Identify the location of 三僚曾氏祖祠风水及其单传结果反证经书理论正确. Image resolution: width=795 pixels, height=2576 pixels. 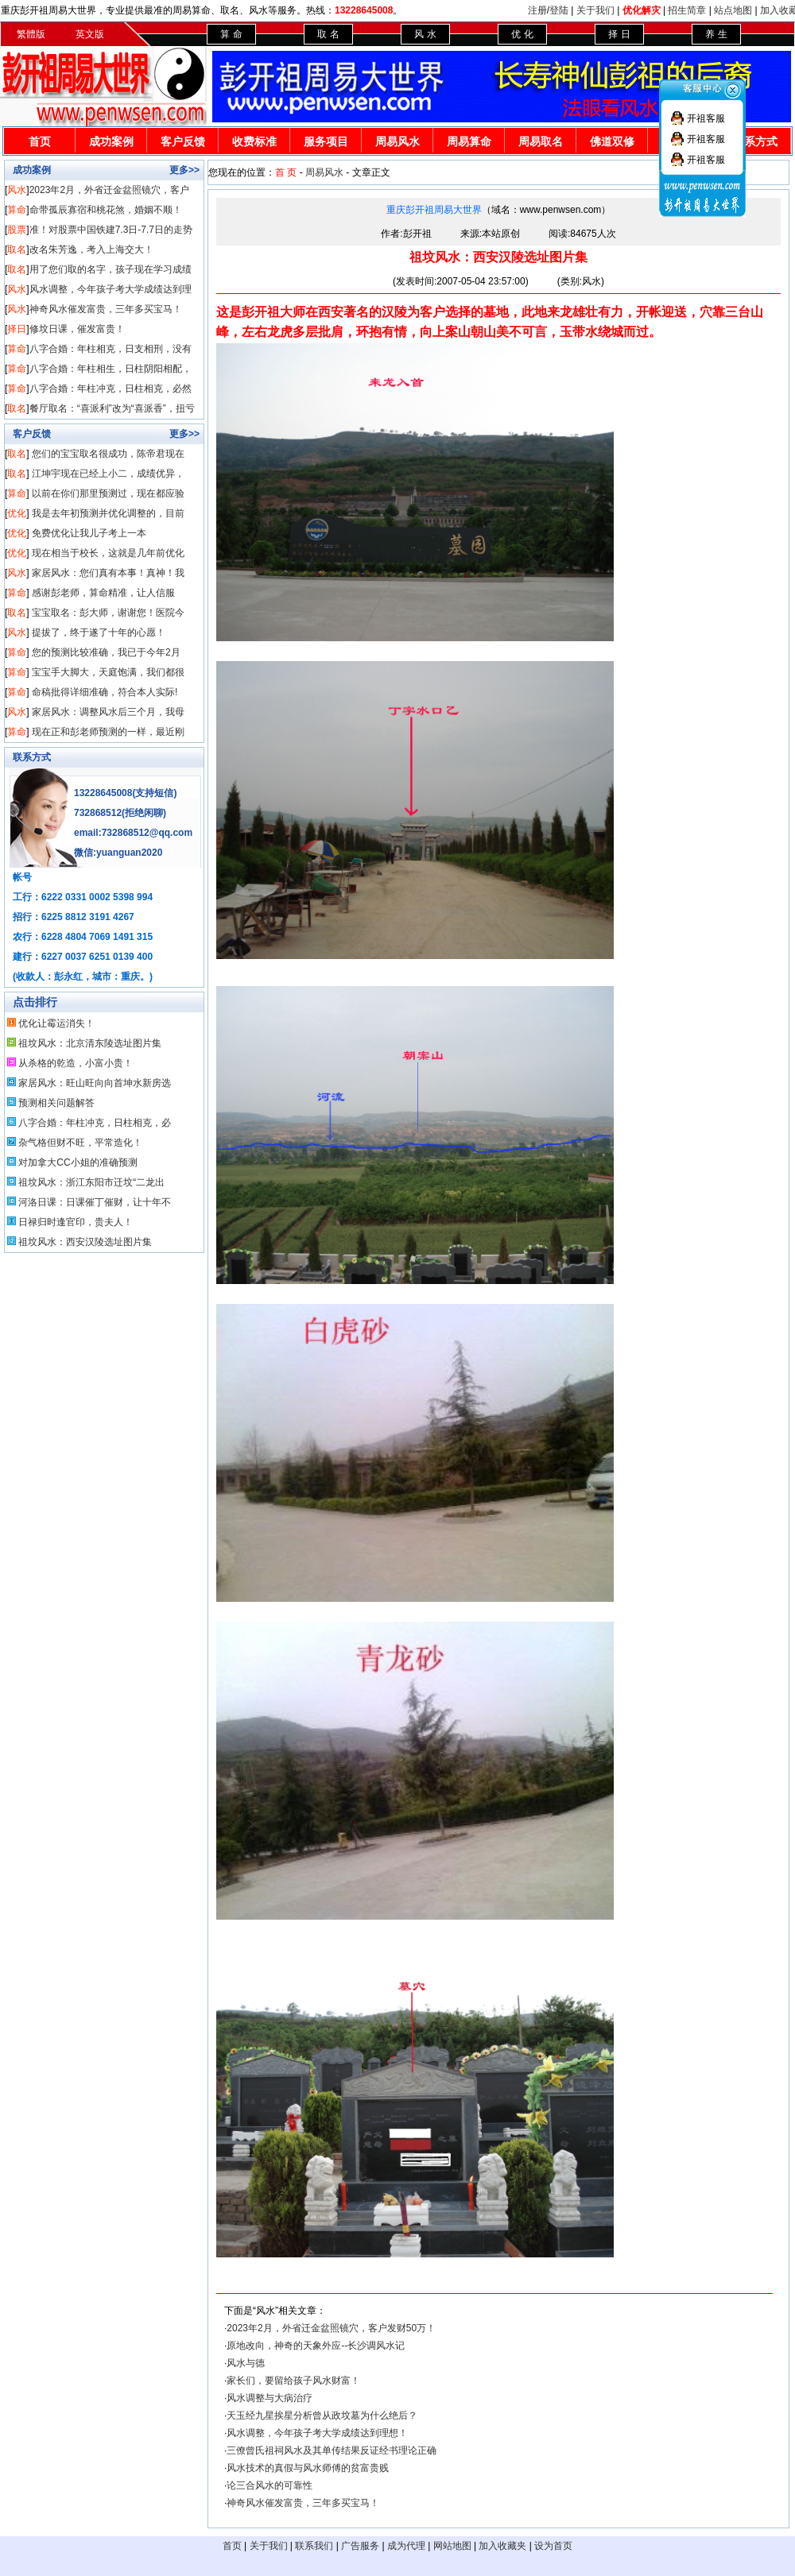
(331, 2450).